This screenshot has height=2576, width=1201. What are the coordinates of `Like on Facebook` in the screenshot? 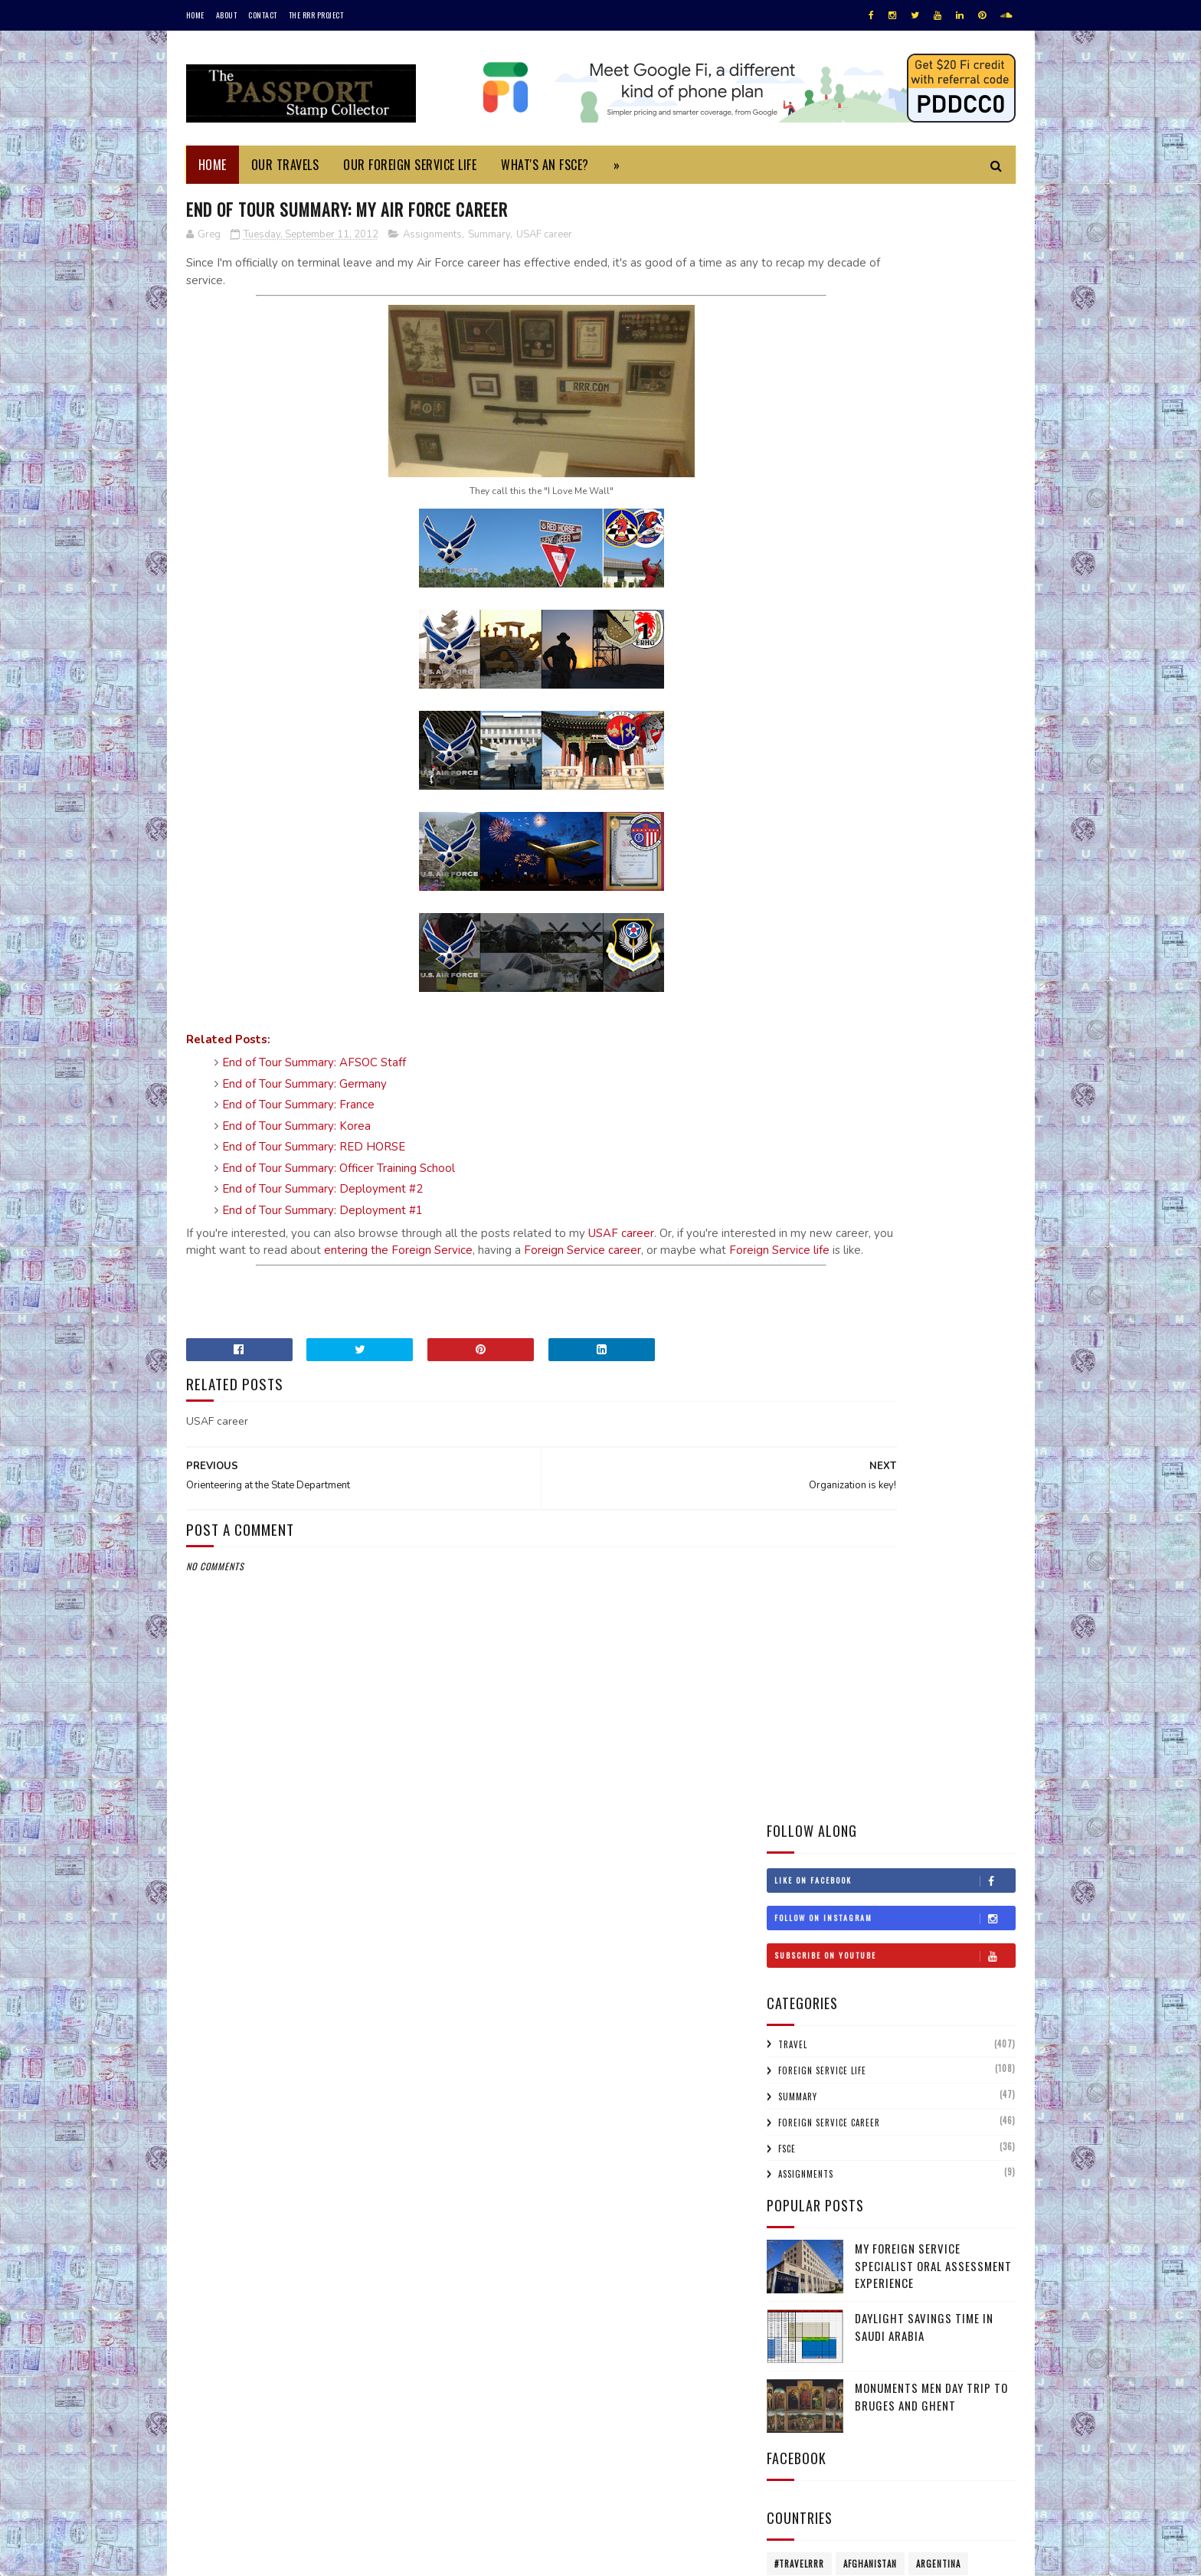 It's located at (894, 255).